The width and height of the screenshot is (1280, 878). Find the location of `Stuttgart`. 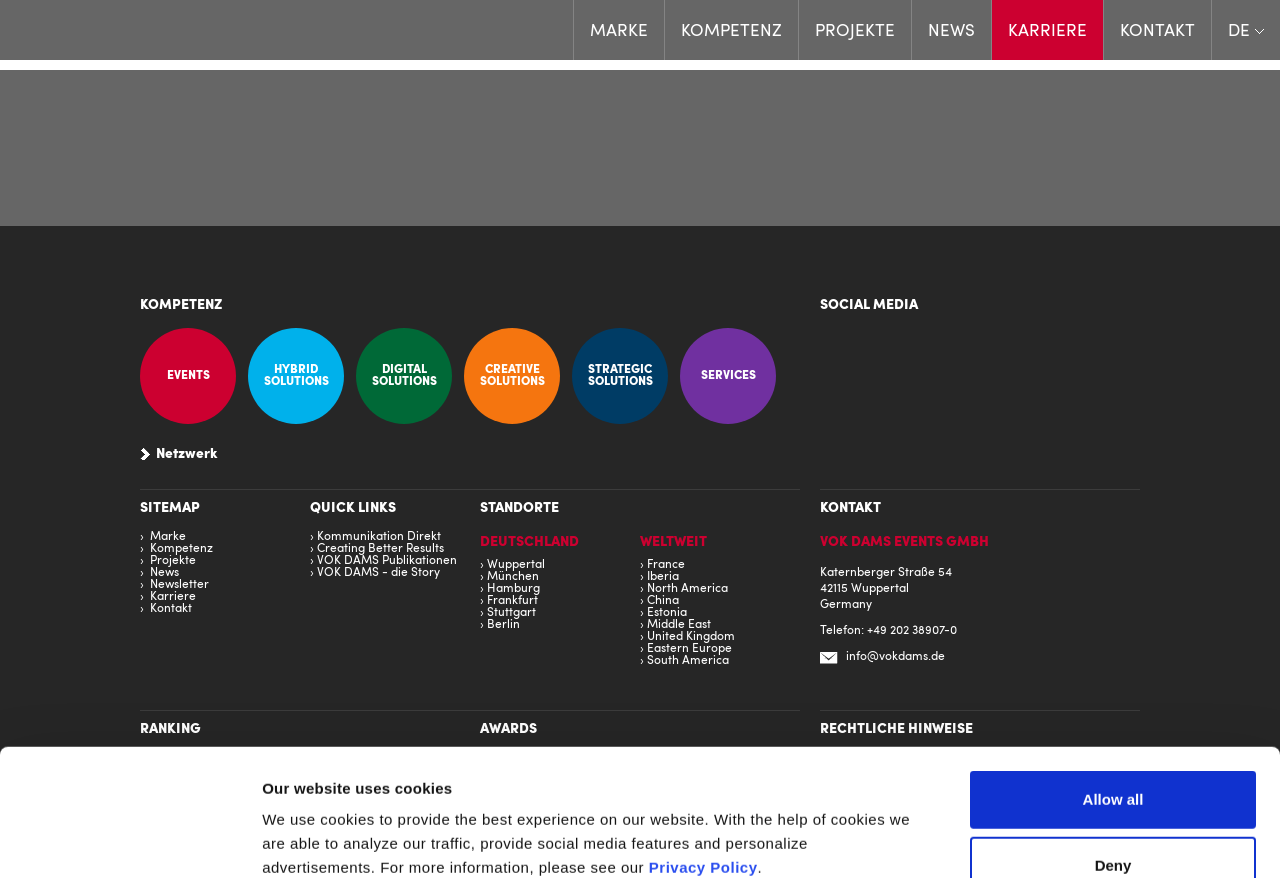

Stuttgart is located at coordinates (511, 613).